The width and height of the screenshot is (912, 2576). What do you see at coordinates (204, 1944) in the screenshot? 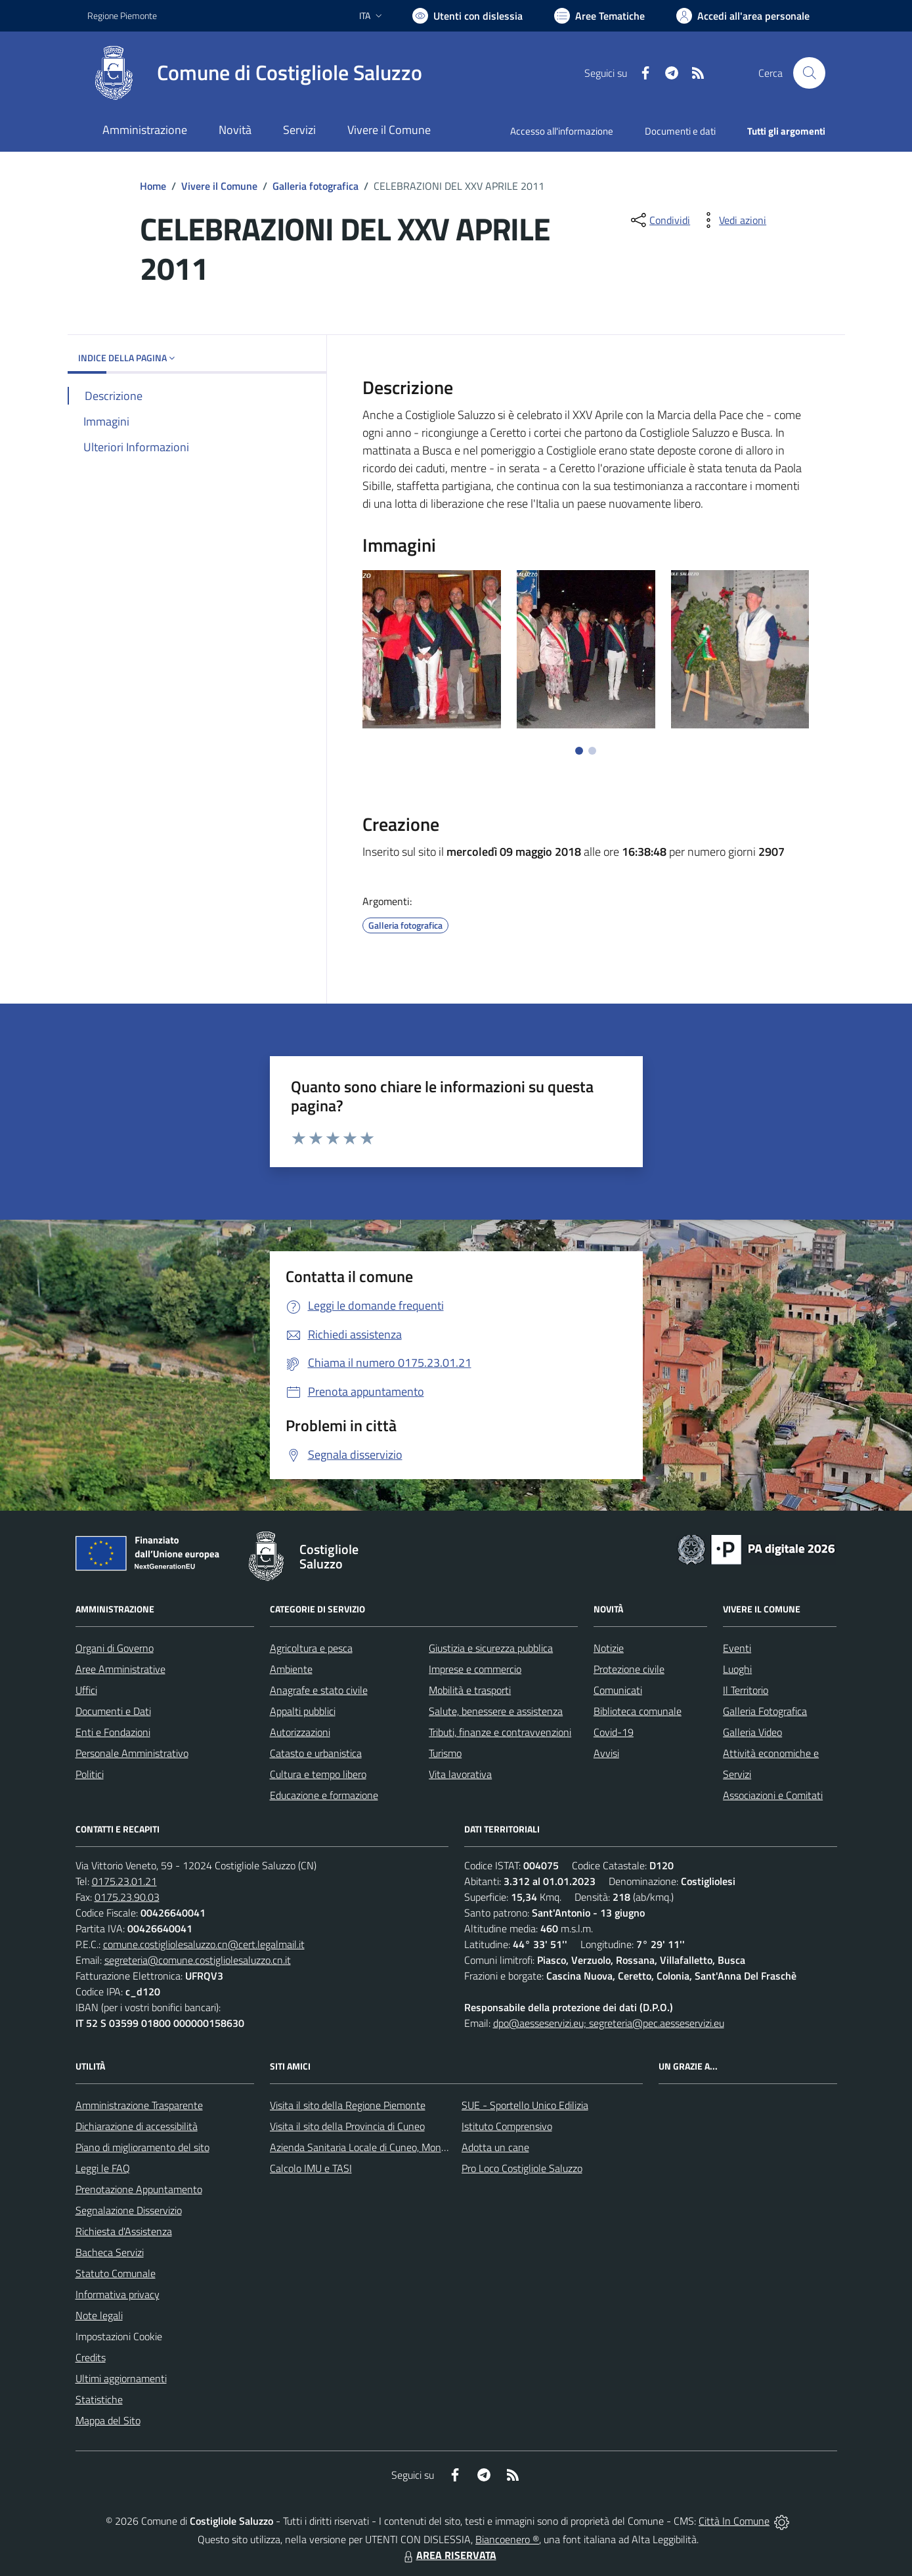
I see `comune.costigliolesaluzzo.cn@cert.legalmail.it` at bounding box center [204, 1944].